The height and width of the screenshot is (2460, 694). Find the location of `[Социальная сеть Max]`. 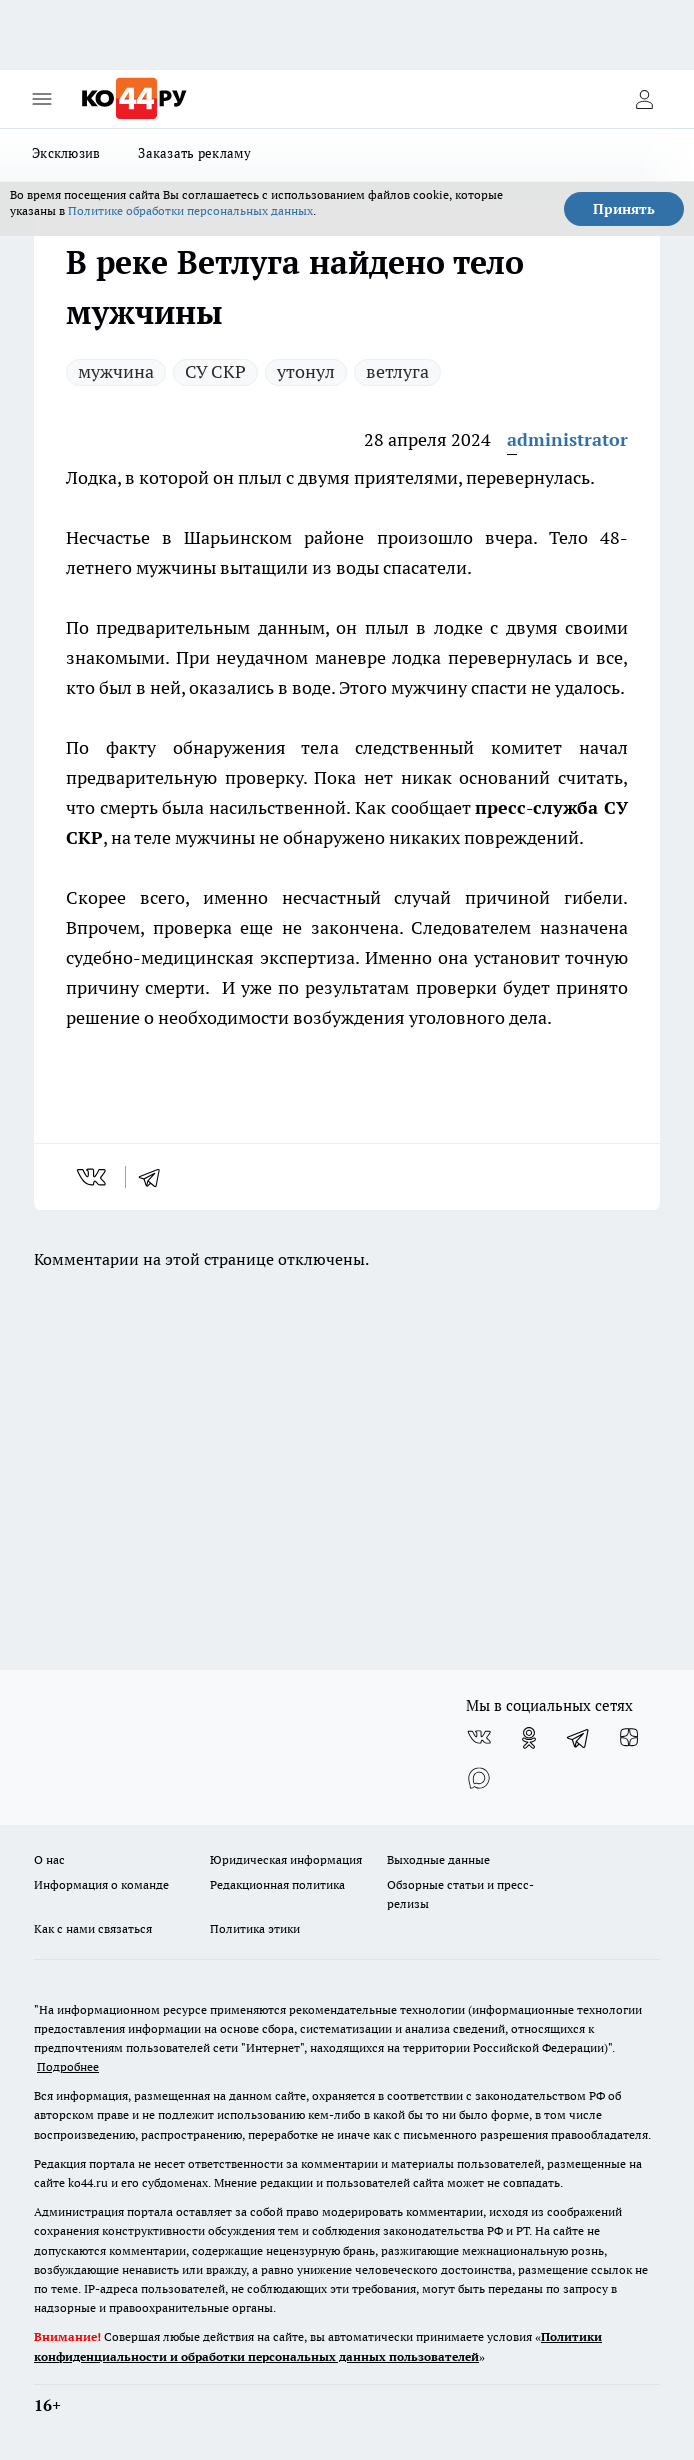

[Социальная сеть Max] is located at coordinates (479, 1778).